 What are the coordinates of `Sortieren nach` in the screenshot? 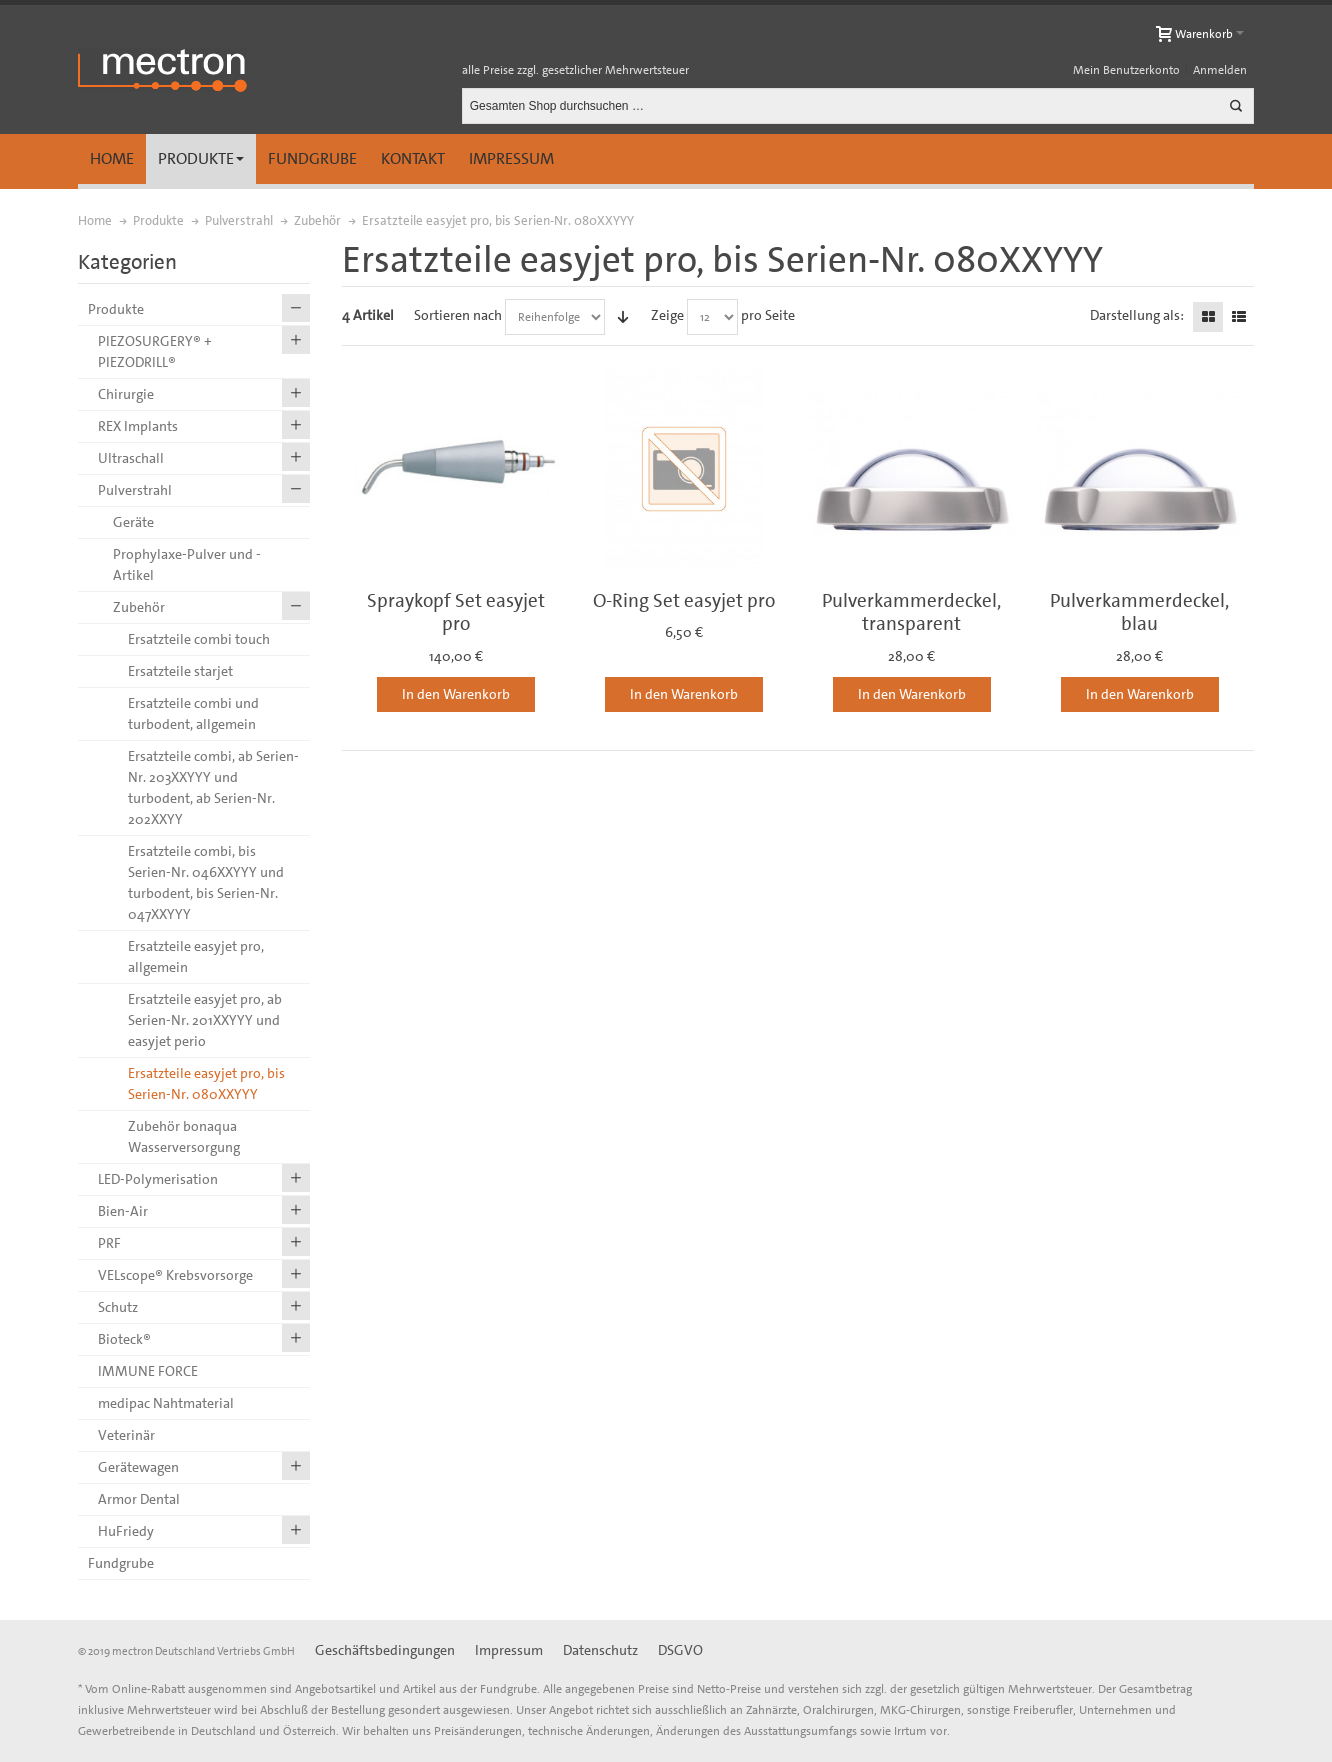 It's located at (458, 315).